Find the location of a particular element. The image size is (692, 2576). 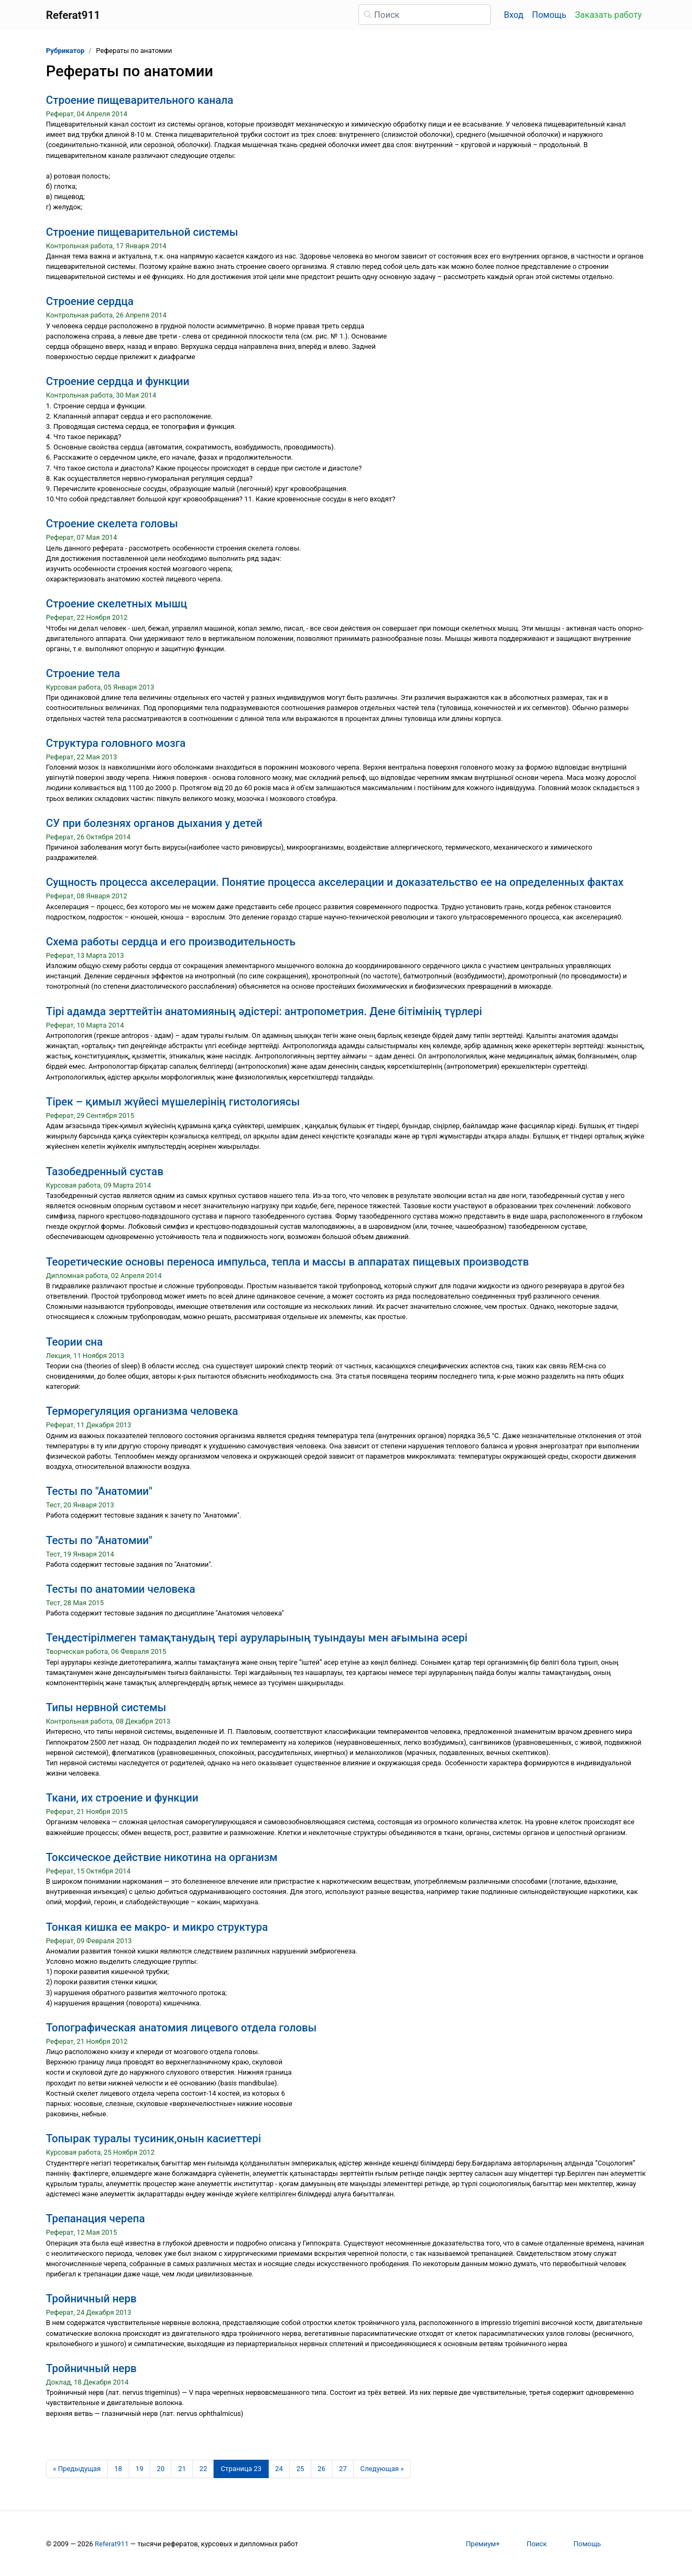

Структура головного мозга is located at coordinates (115, 743).